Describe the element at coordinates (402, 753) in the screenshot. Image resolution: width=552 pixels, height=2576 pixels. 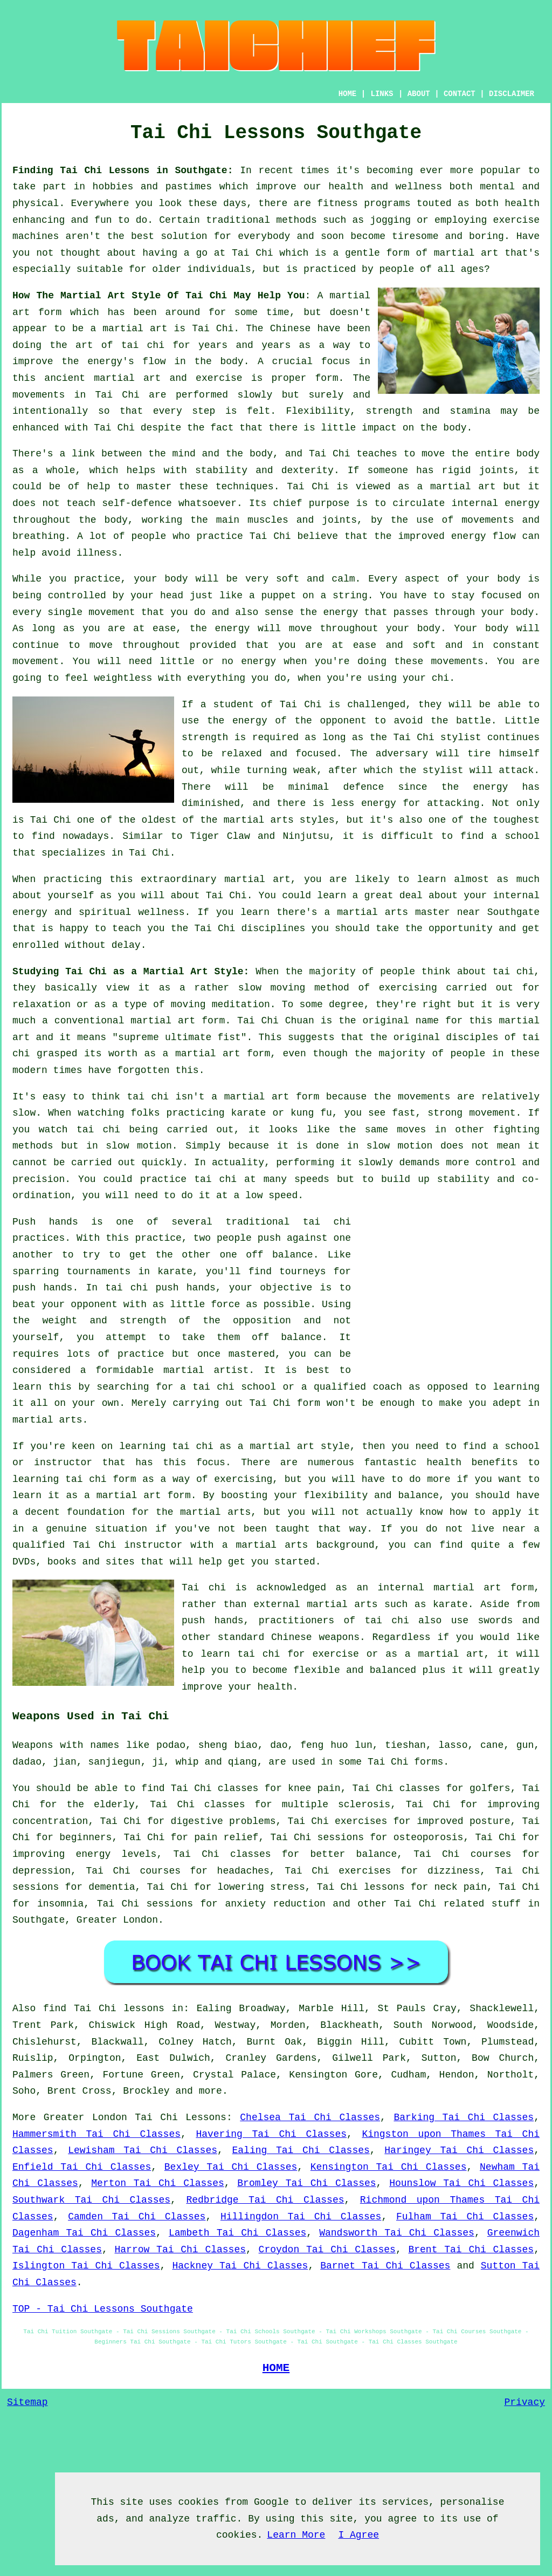
I see `adversary` at that location.